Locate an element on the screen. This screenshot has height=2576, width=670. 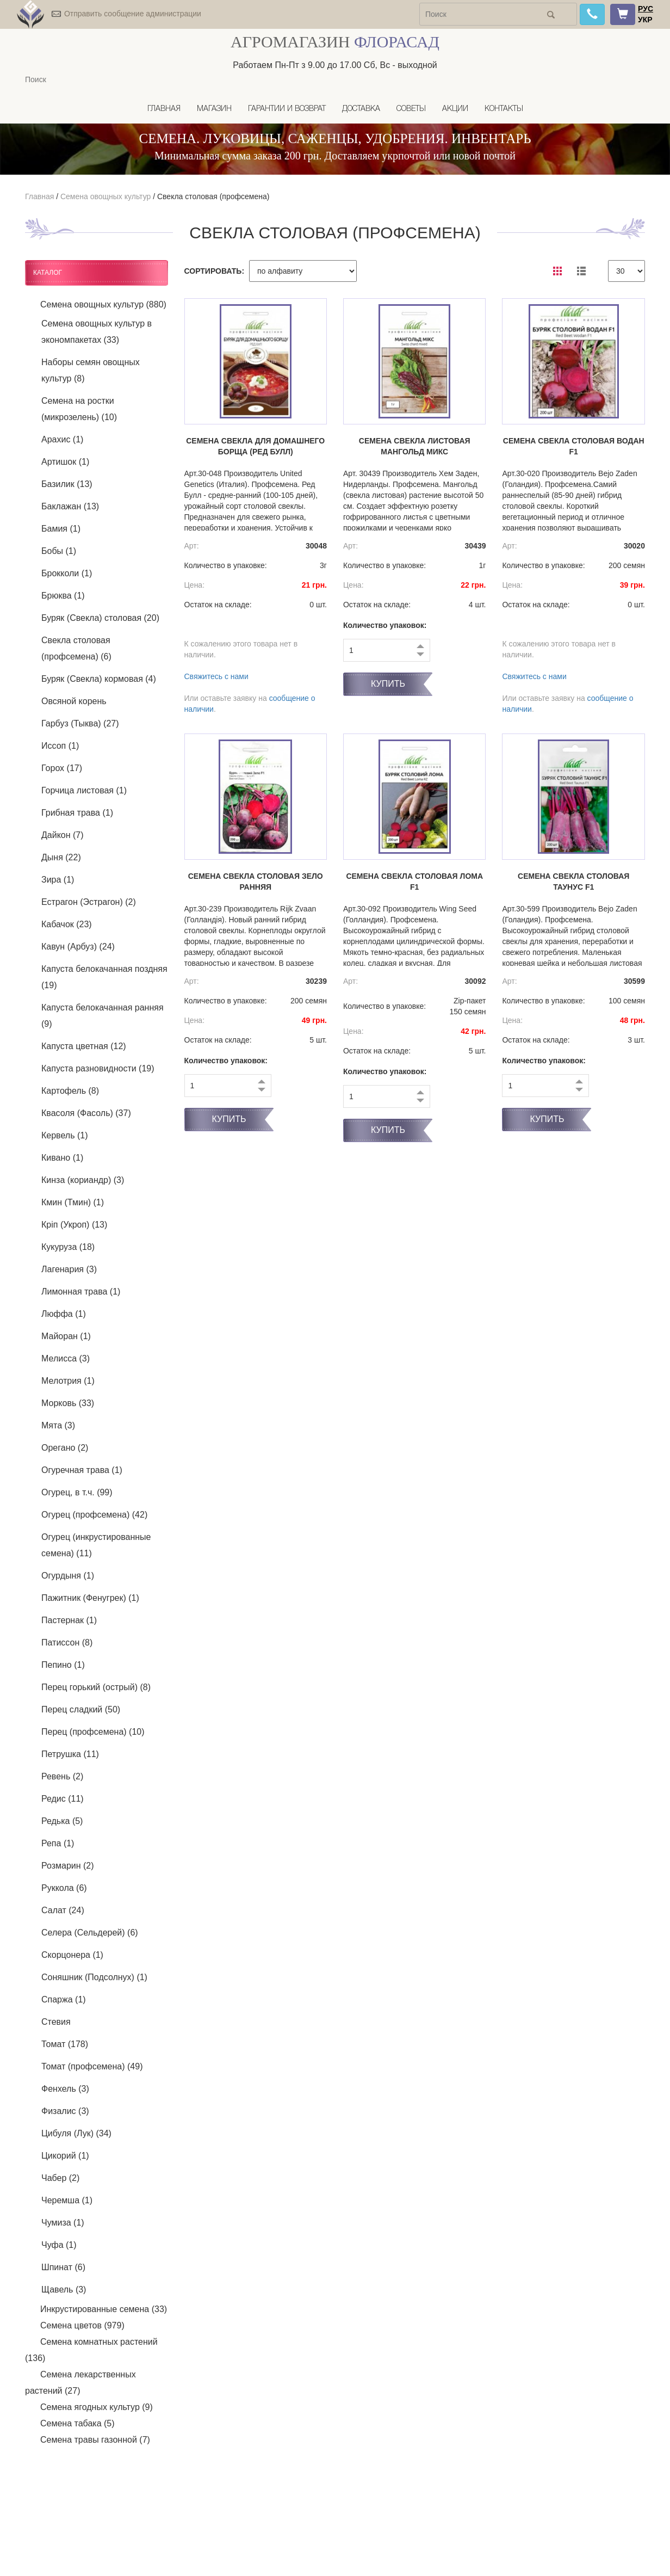
Майоран (1) is located at coordinates (66, 1336).